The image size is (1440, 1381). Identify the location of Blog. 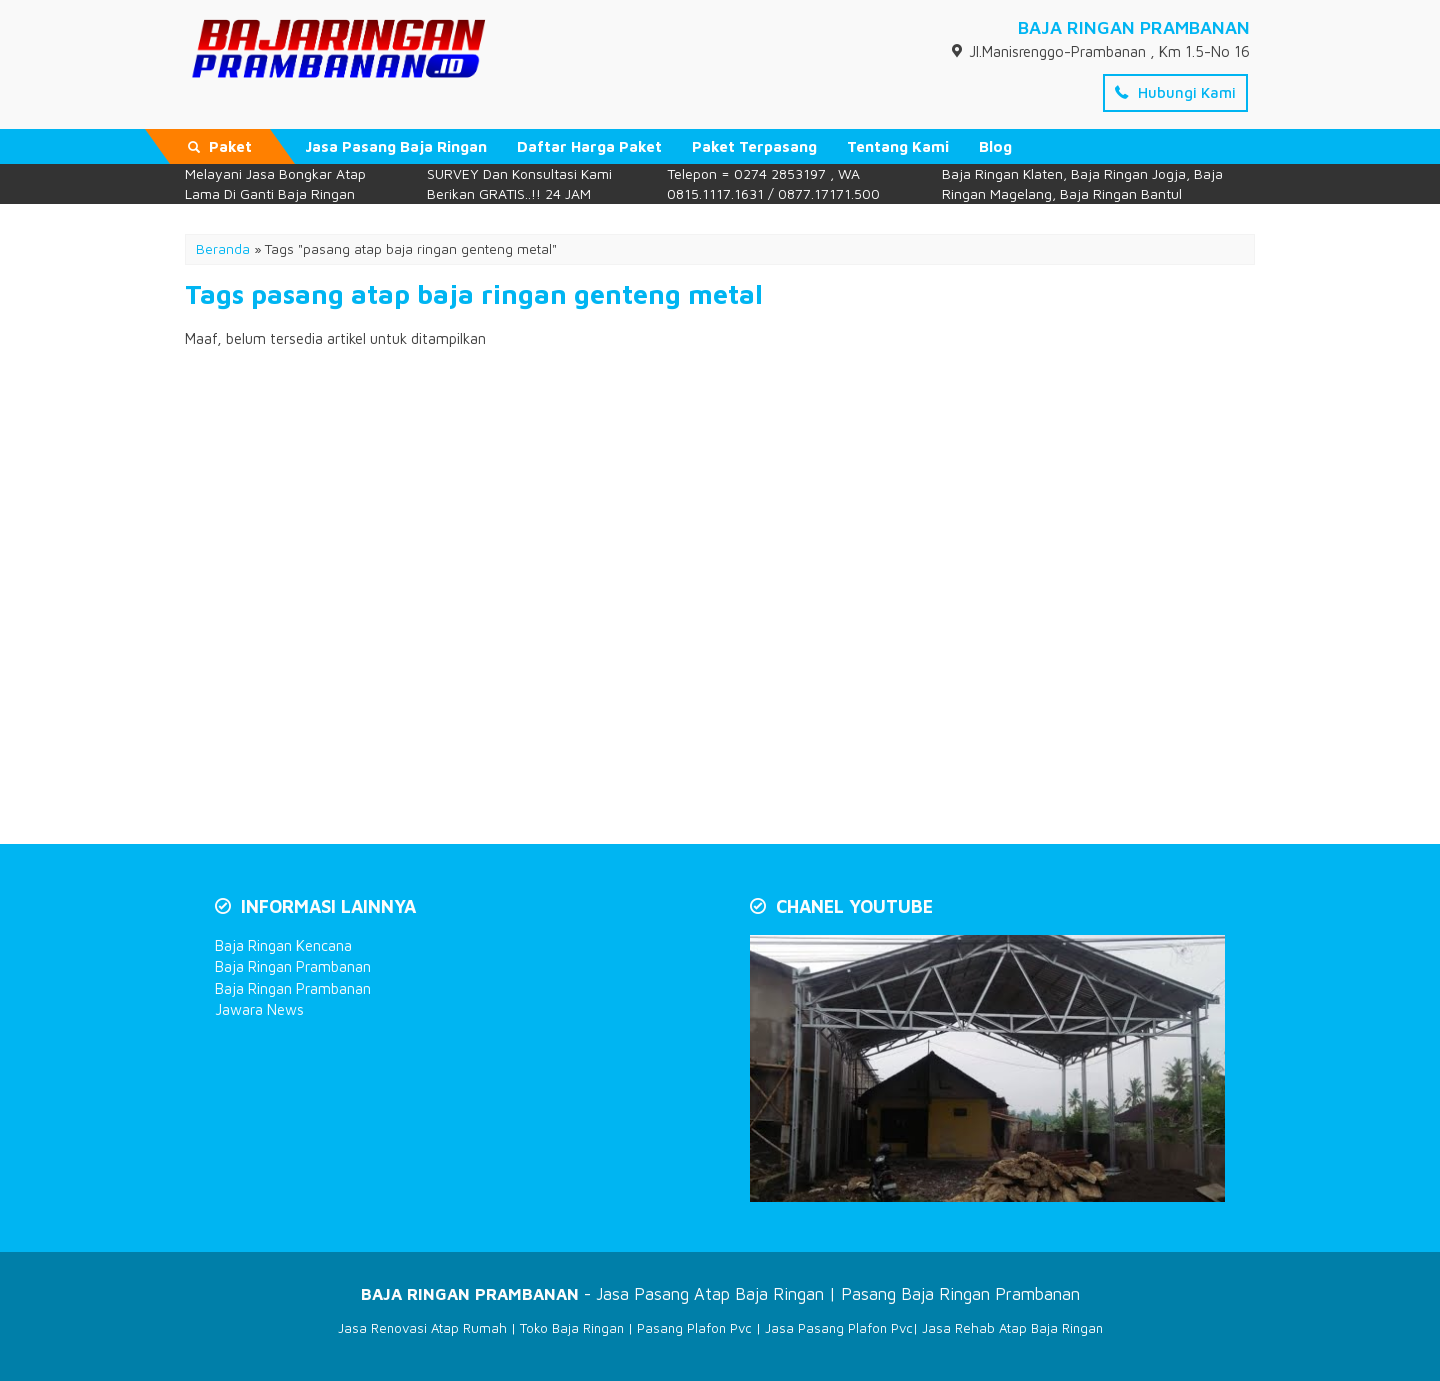
(995, 146).